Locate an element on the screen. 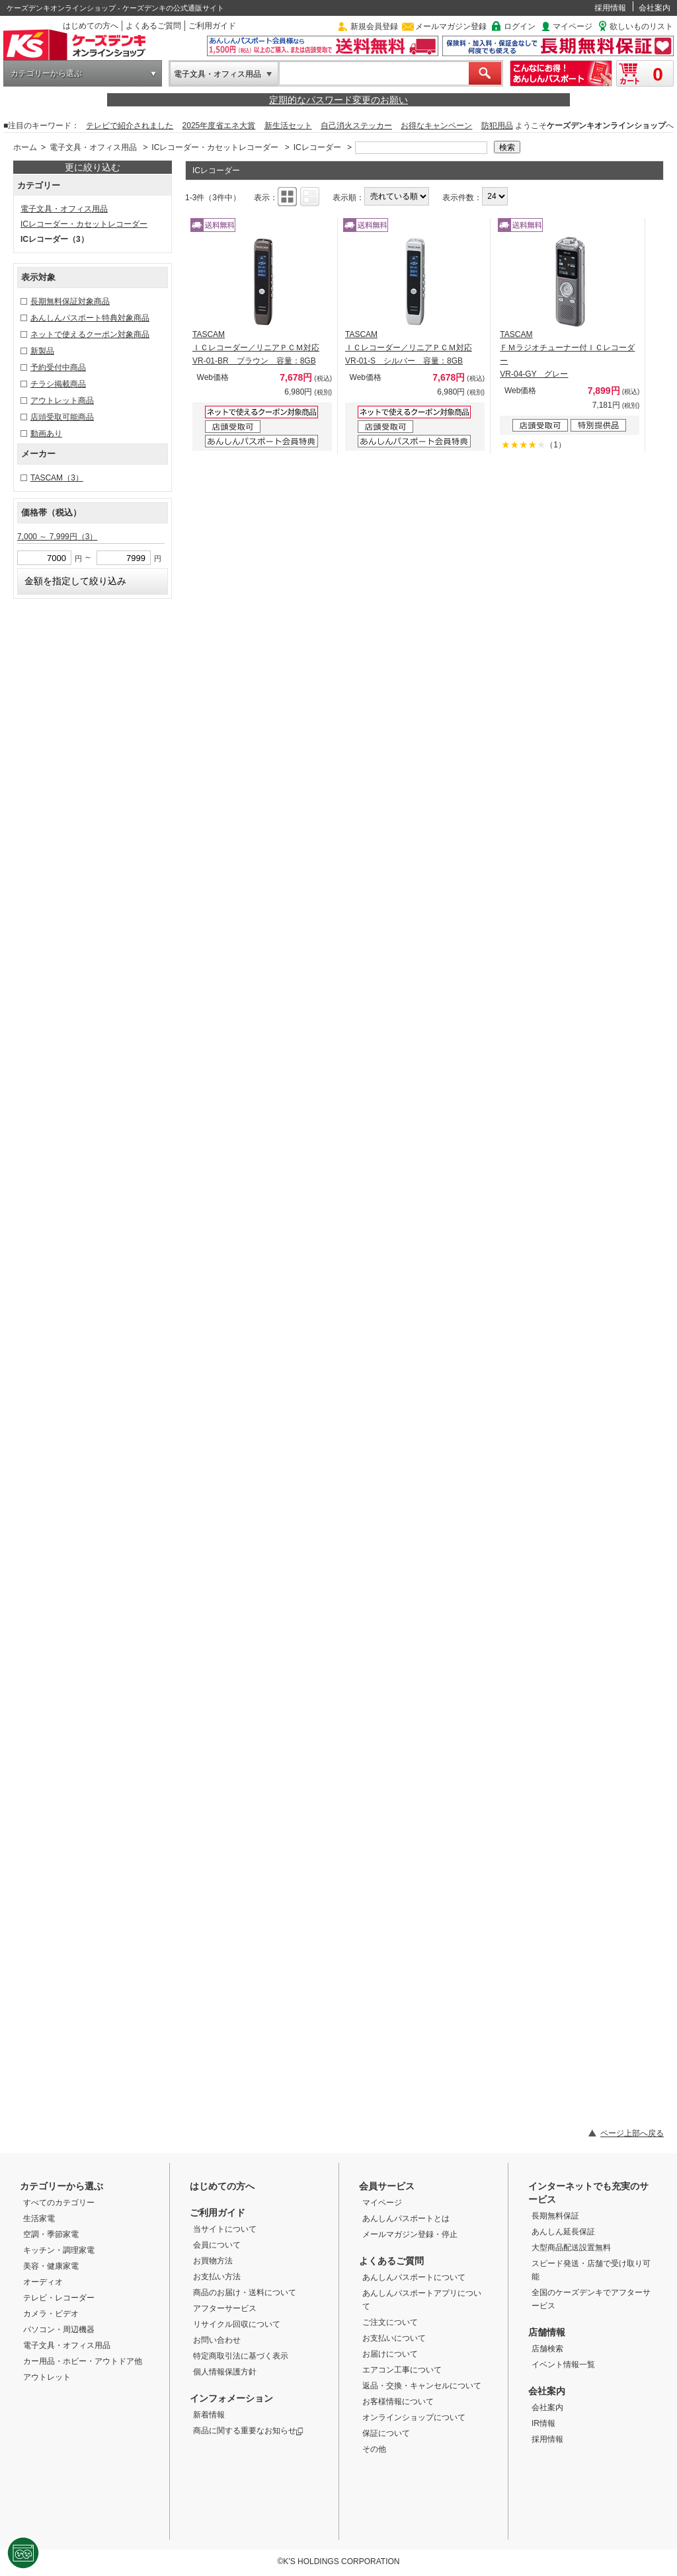 This screenshot has width=677, height=2576. 店頭受取可能商品 is located at coordinates (62, 417).